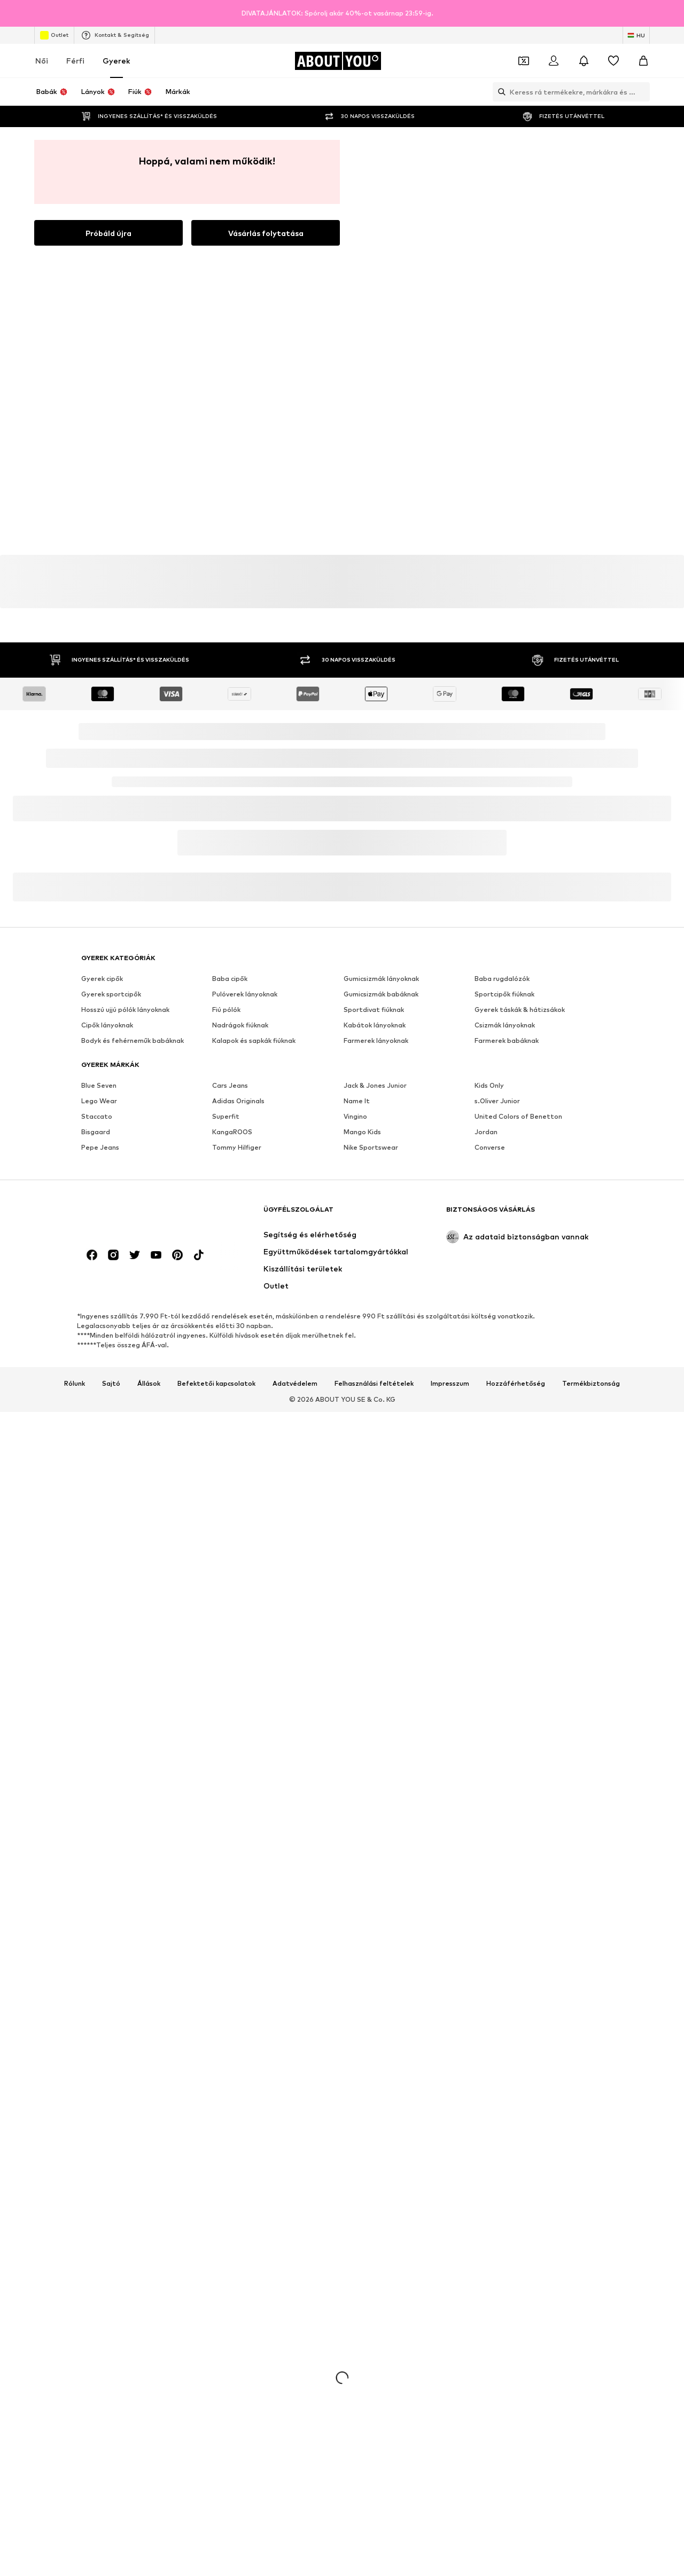 The height and width of the screenshot is (2576, 684). Describe the element at coordinates (643, 60) in the screenshot. I see `[Kosár]` at that location.